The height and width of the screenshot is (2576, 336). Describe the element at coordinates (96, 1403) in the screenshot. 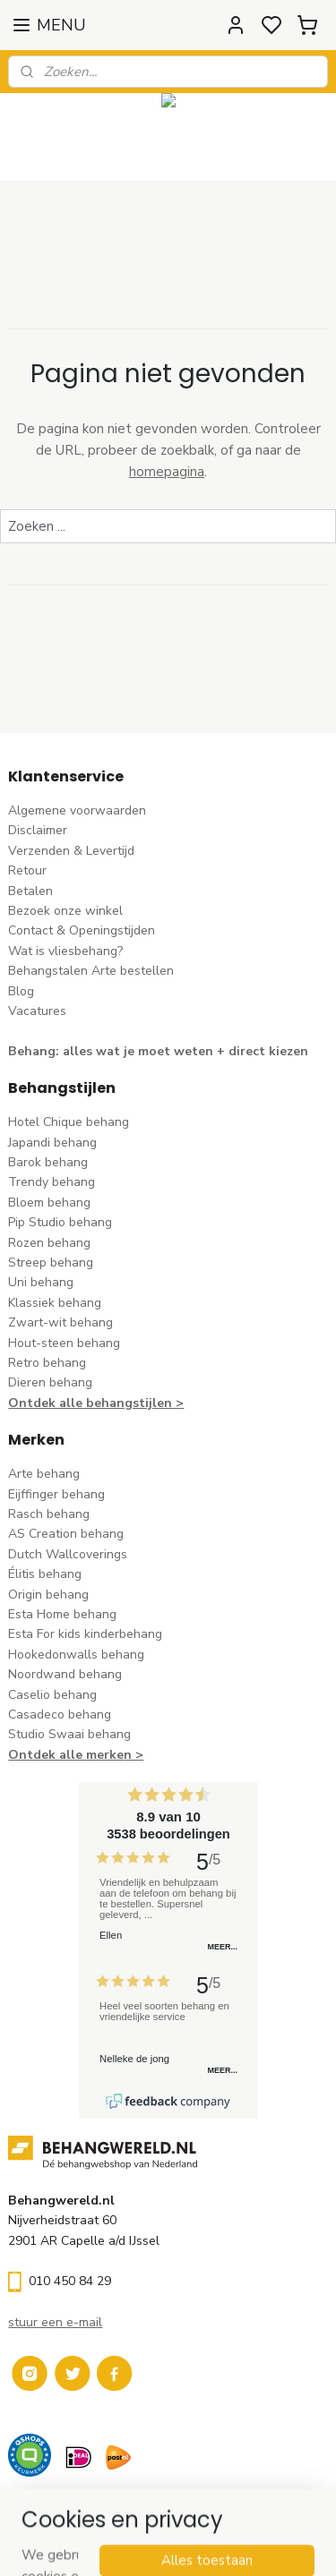

I see `Ontdek alle behangstijlen >` at that location.